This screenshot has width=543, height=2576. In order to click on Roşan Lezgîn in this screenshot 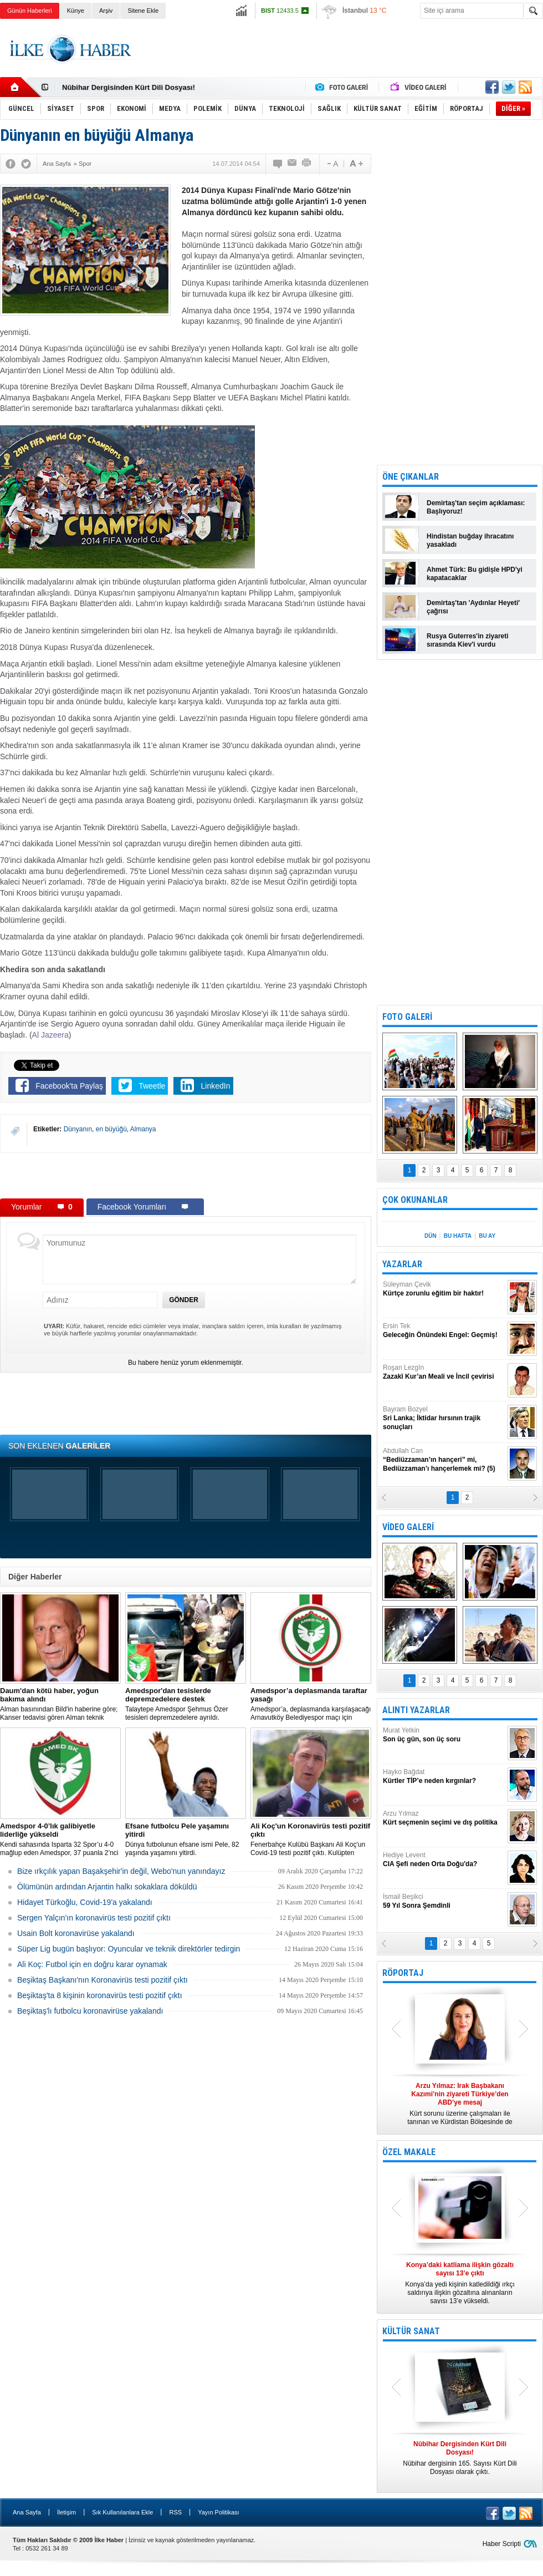, I will do `click(444, 1372)`.